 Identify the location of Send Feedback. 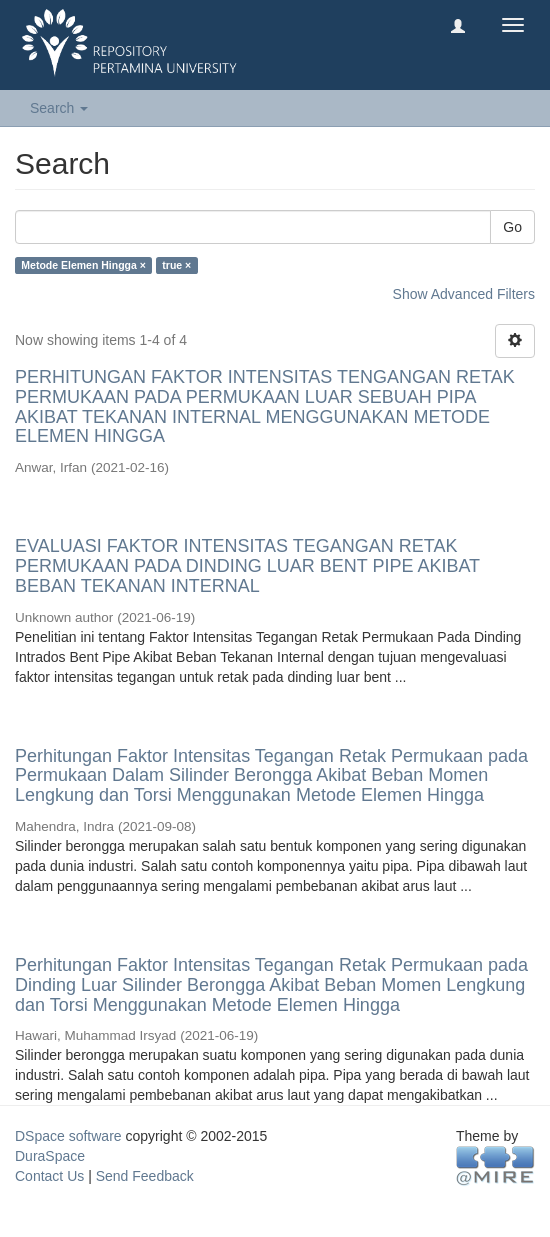
(145, 1176).